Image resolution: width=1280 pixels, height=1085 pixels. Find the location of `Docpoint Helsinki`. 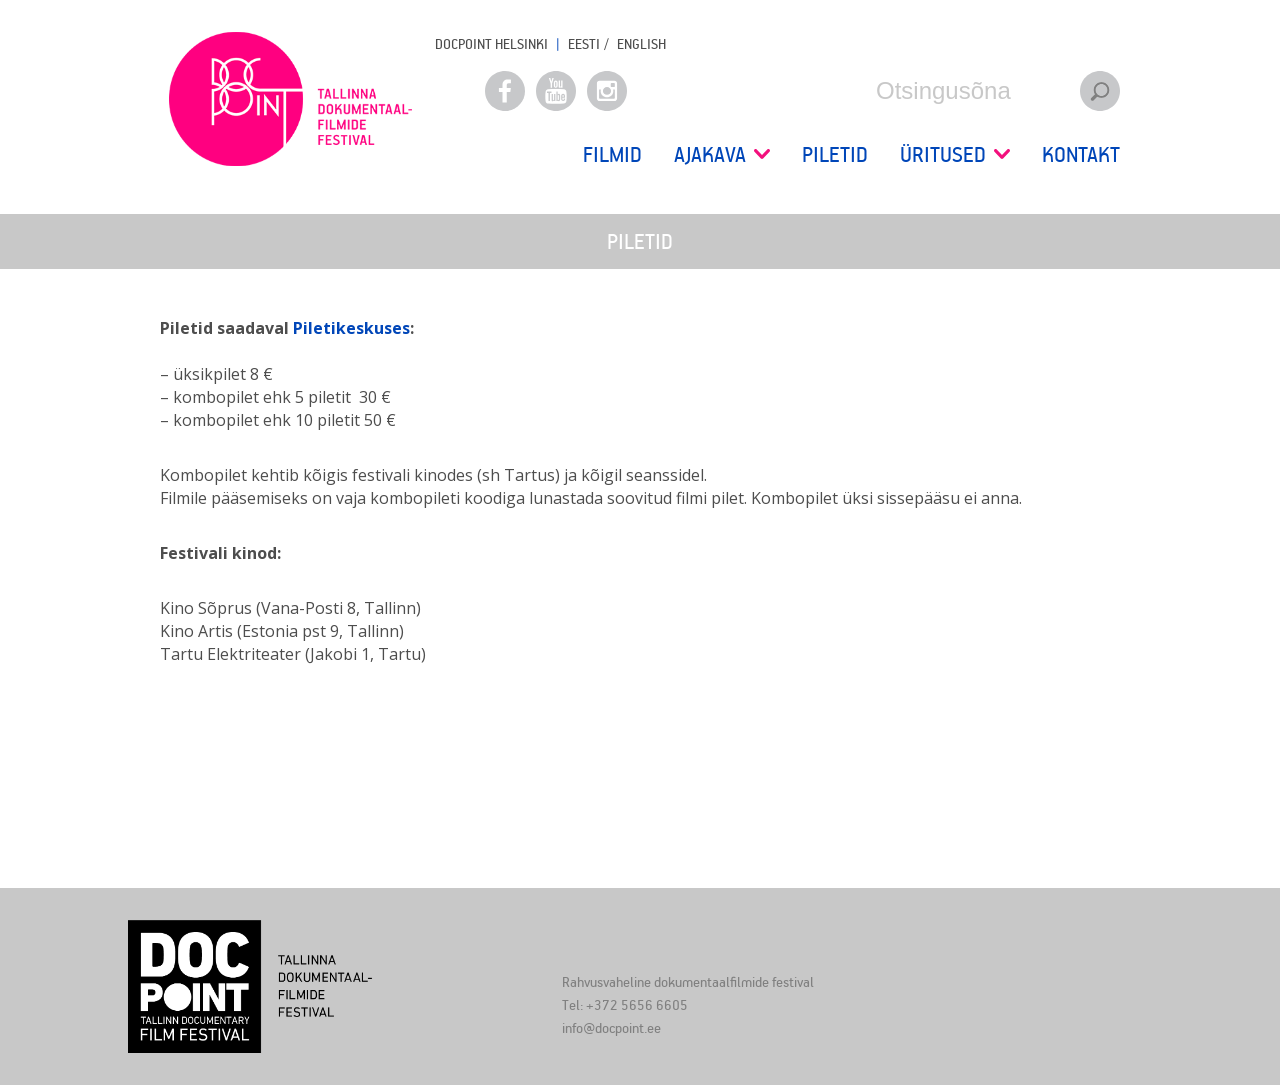

Docpoint Helsinki is located at coordinates (491, 43).